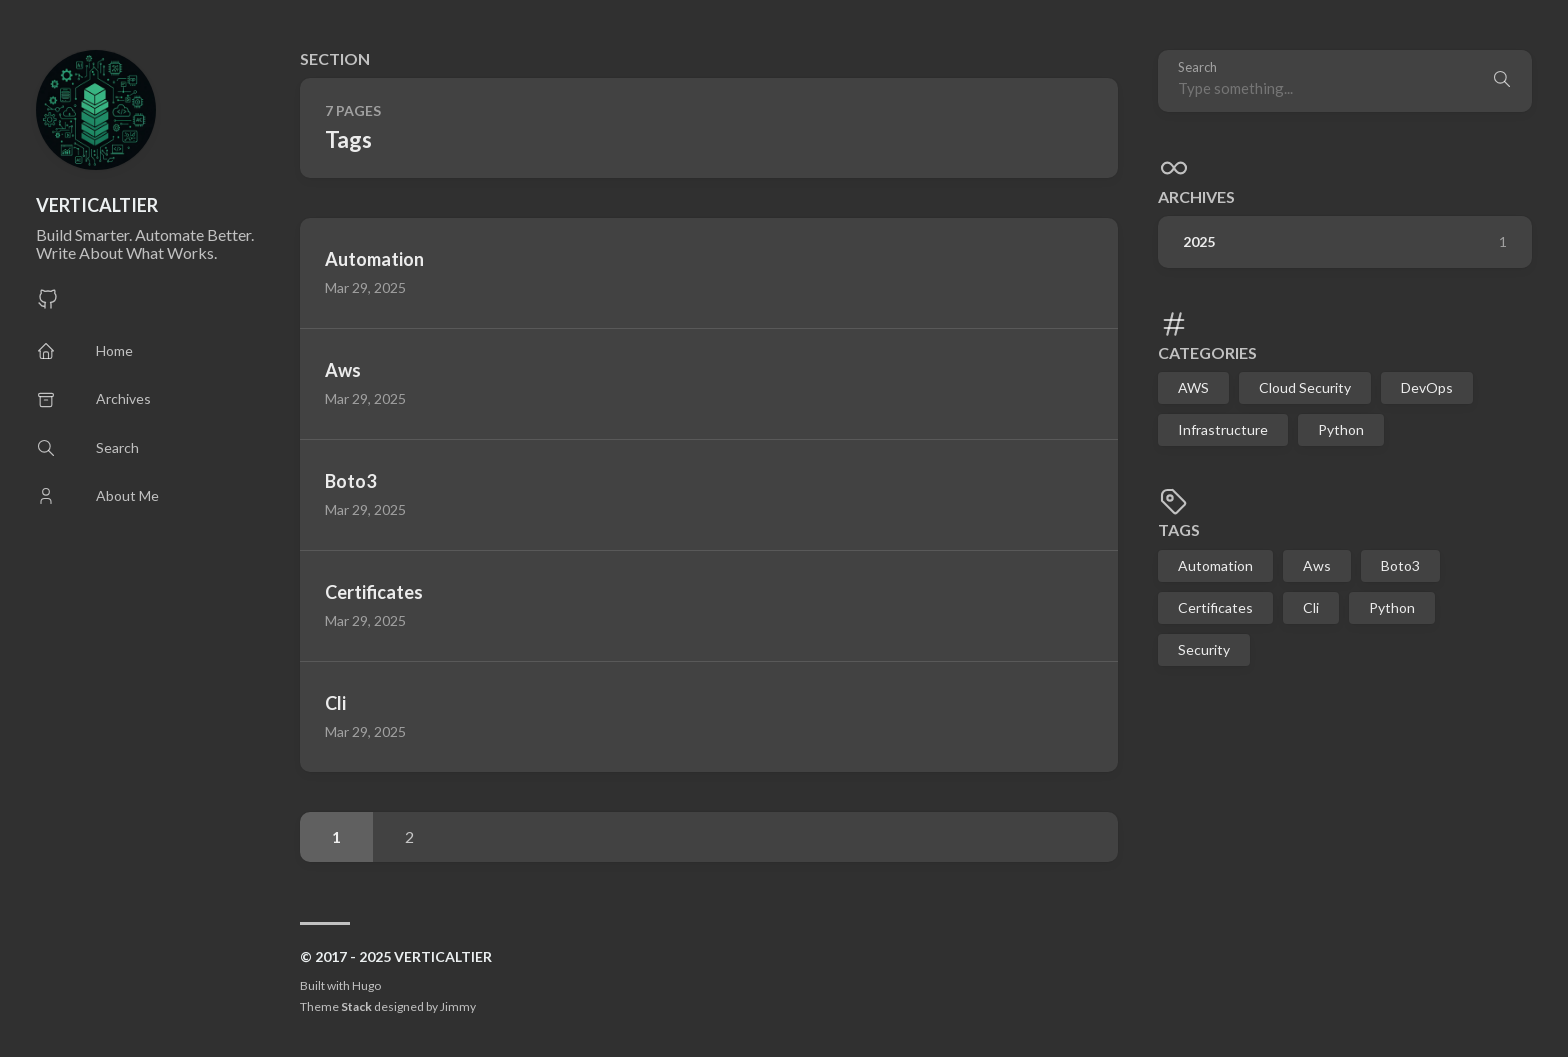  What do you see at coordinates (1317, 565) in the screenshot?
I see `Aws` at bounding box center [1317, 565].